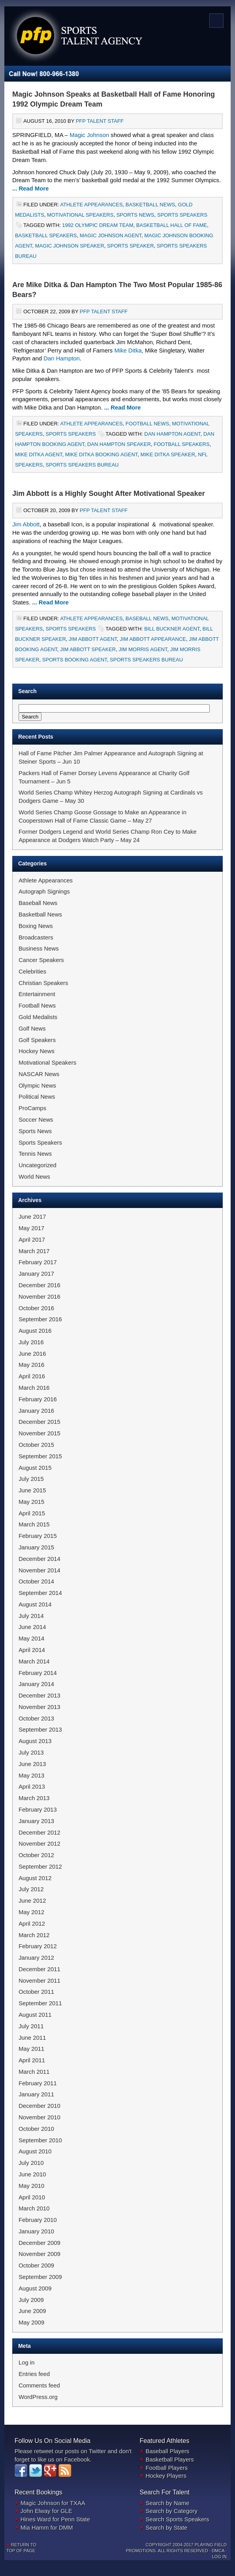 This screenshot has height=2576, width=235. What do you see at coordinates (35, 2015) in the screenshot?
I see `August 2011` at bounding box center [35, 2015].